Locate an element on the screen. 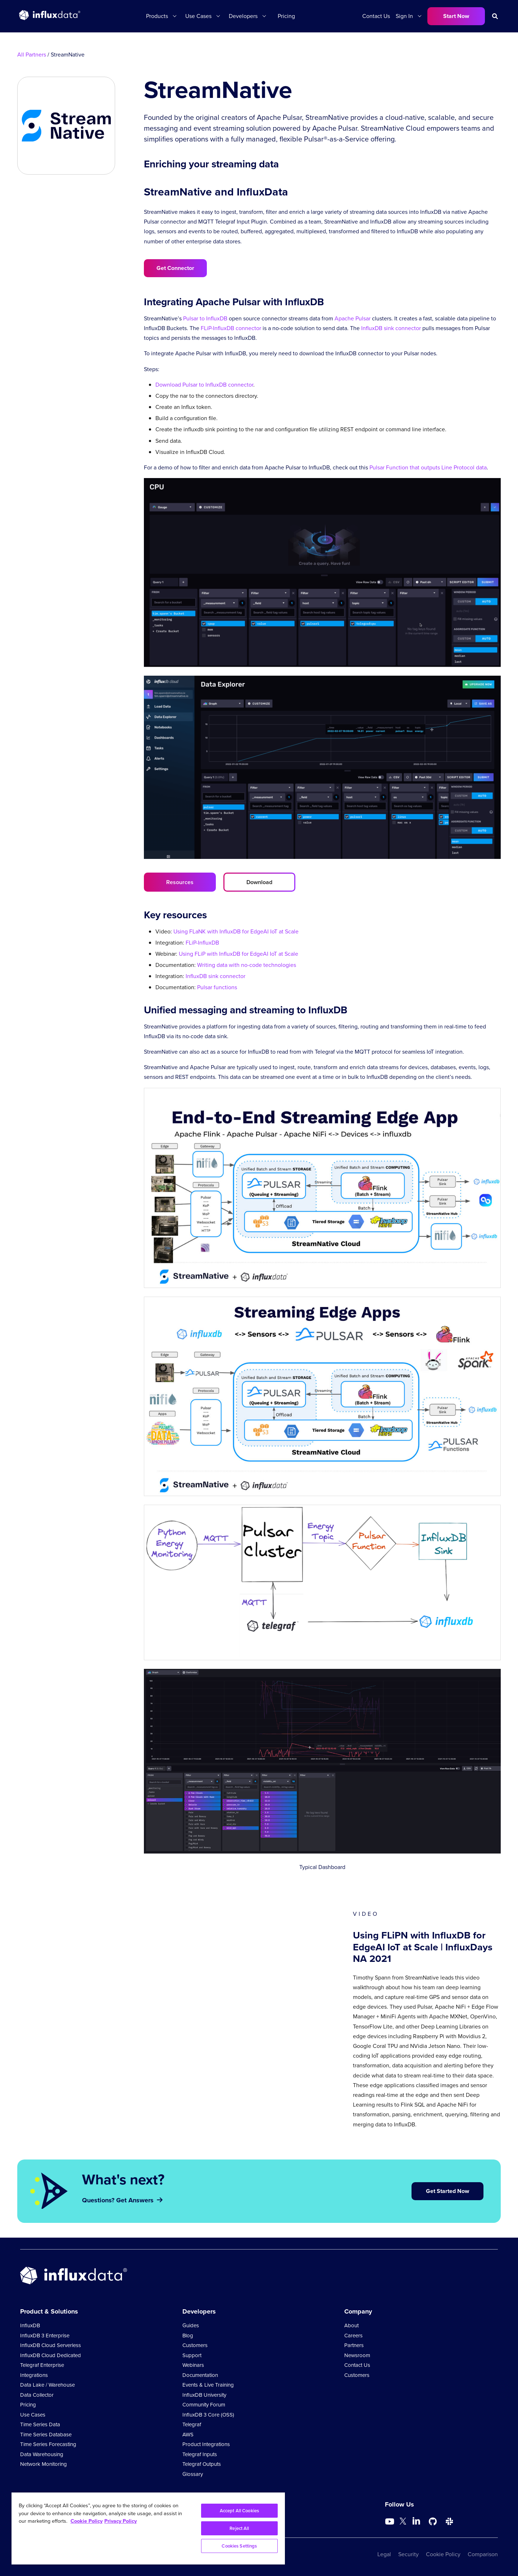 Image resolution: width=518 pixels, height=2576 pixels. Cookie Policy is located at coordinates (443, 2554).